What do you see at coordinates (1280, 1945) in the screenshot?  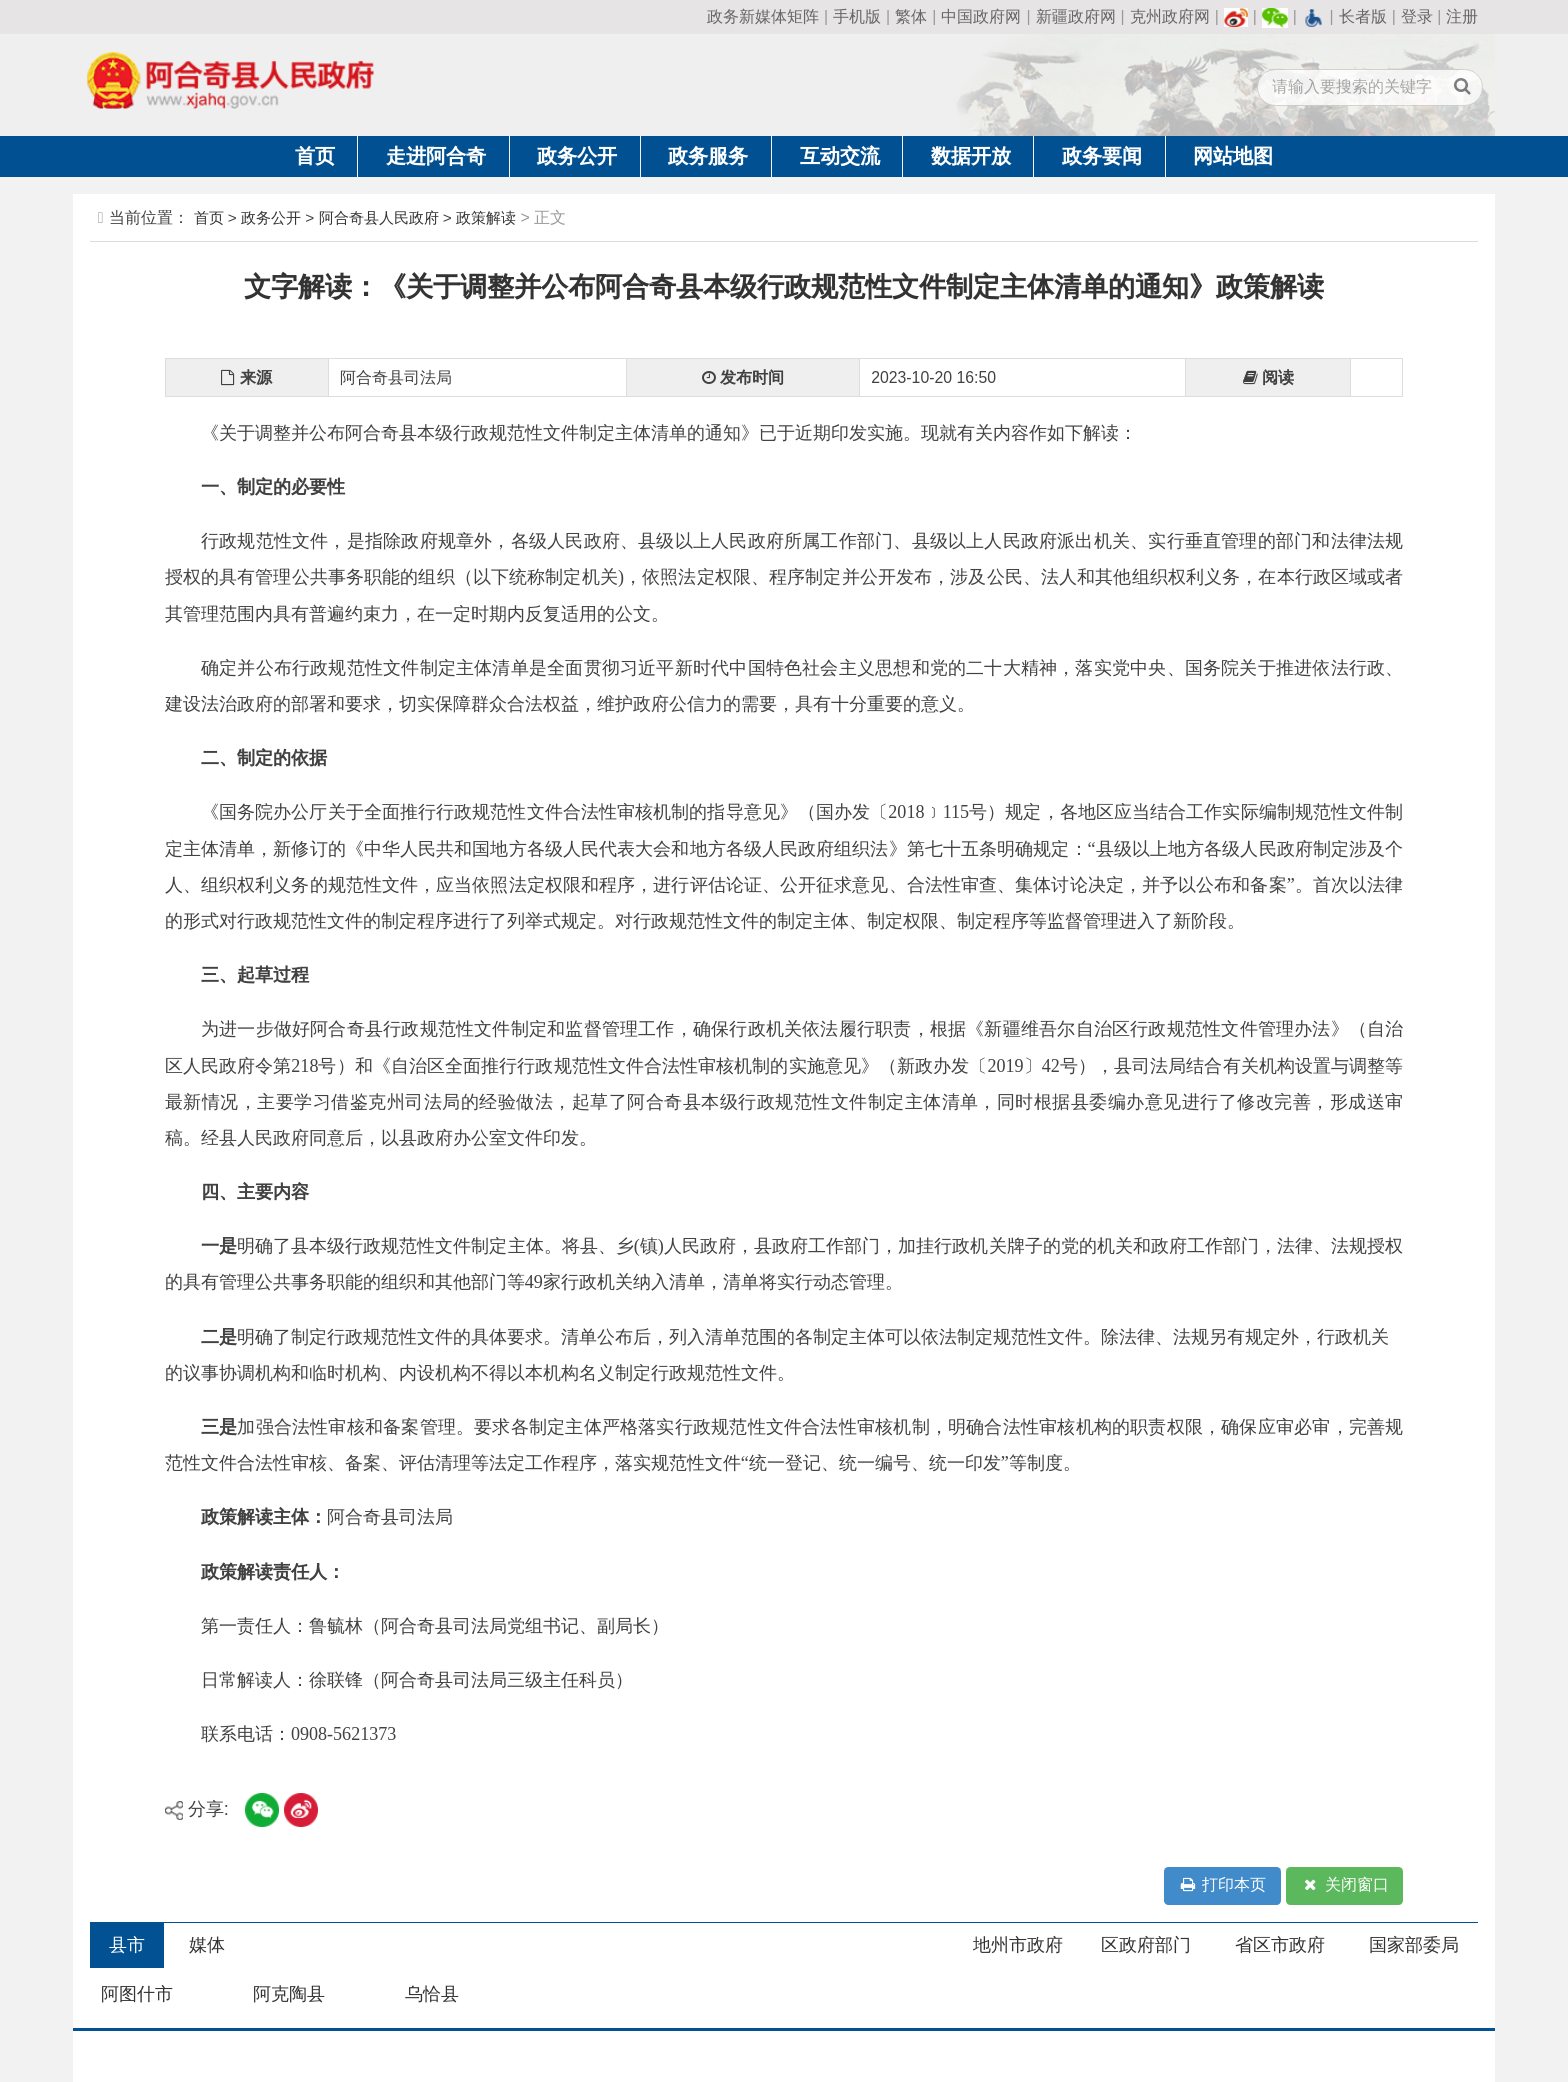 I see `省区市政府` at bounding box center [1280, 1945].